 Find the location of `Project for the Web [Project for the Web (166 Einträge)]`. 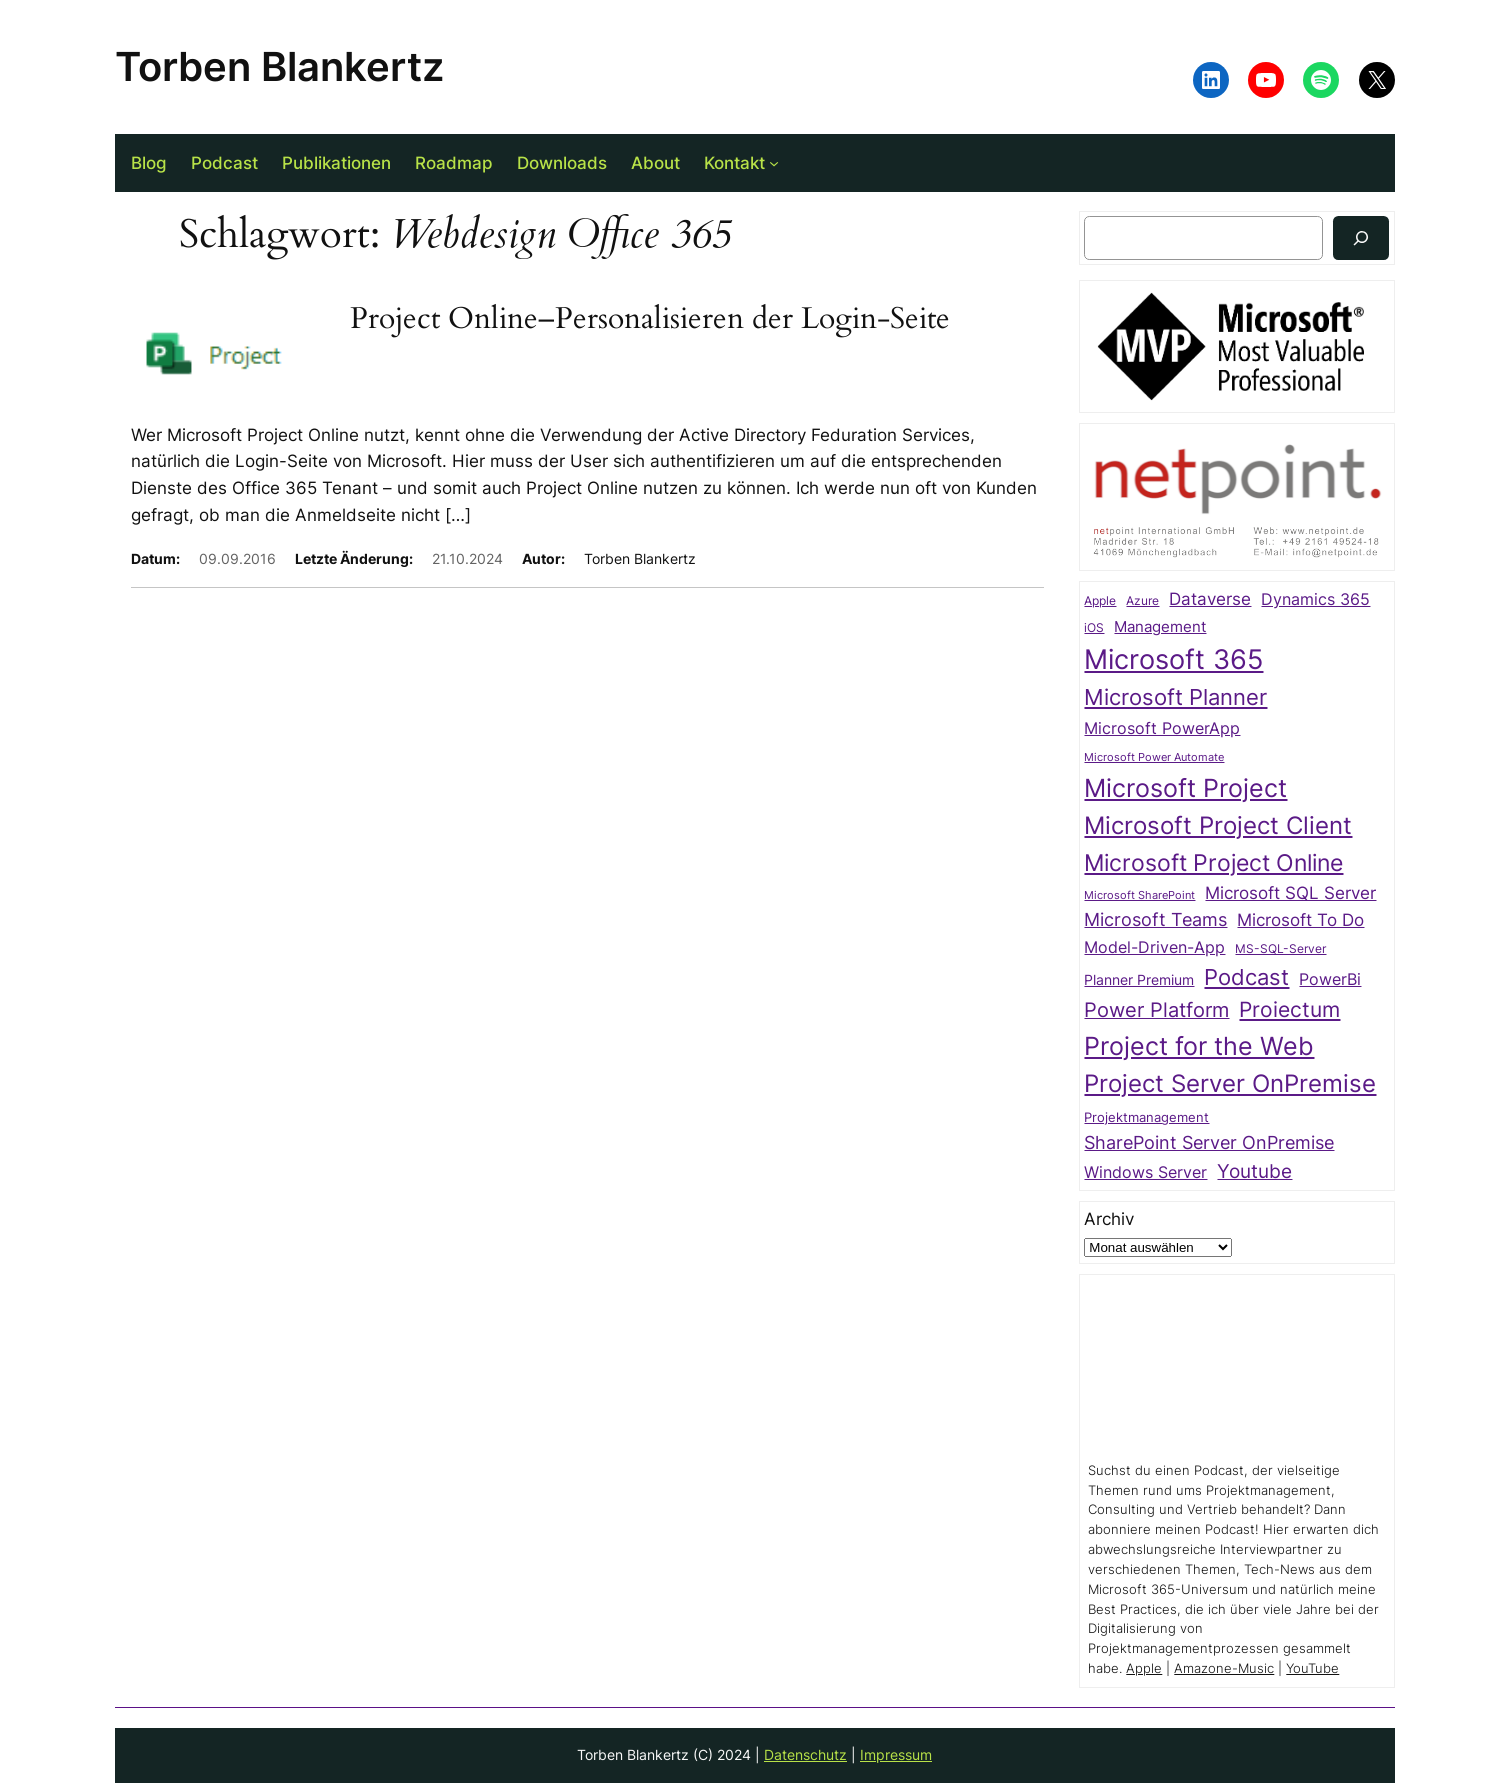

Project for the Web [Project for the Web (166 Einträge)] is located at coordinates (1199, 1046).